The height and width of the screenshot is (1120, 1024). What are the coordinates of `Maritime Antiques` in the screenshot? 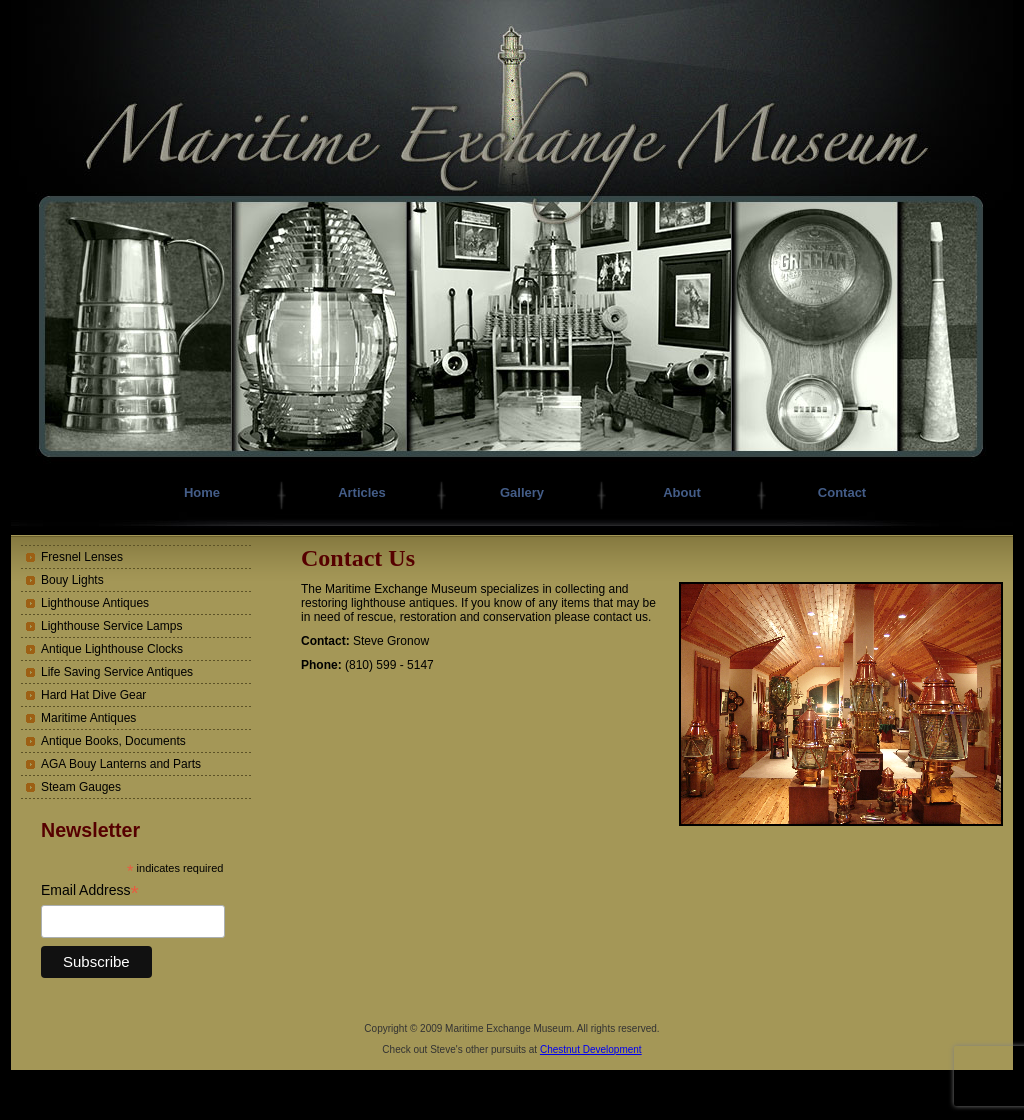 It's located at (88, 718).